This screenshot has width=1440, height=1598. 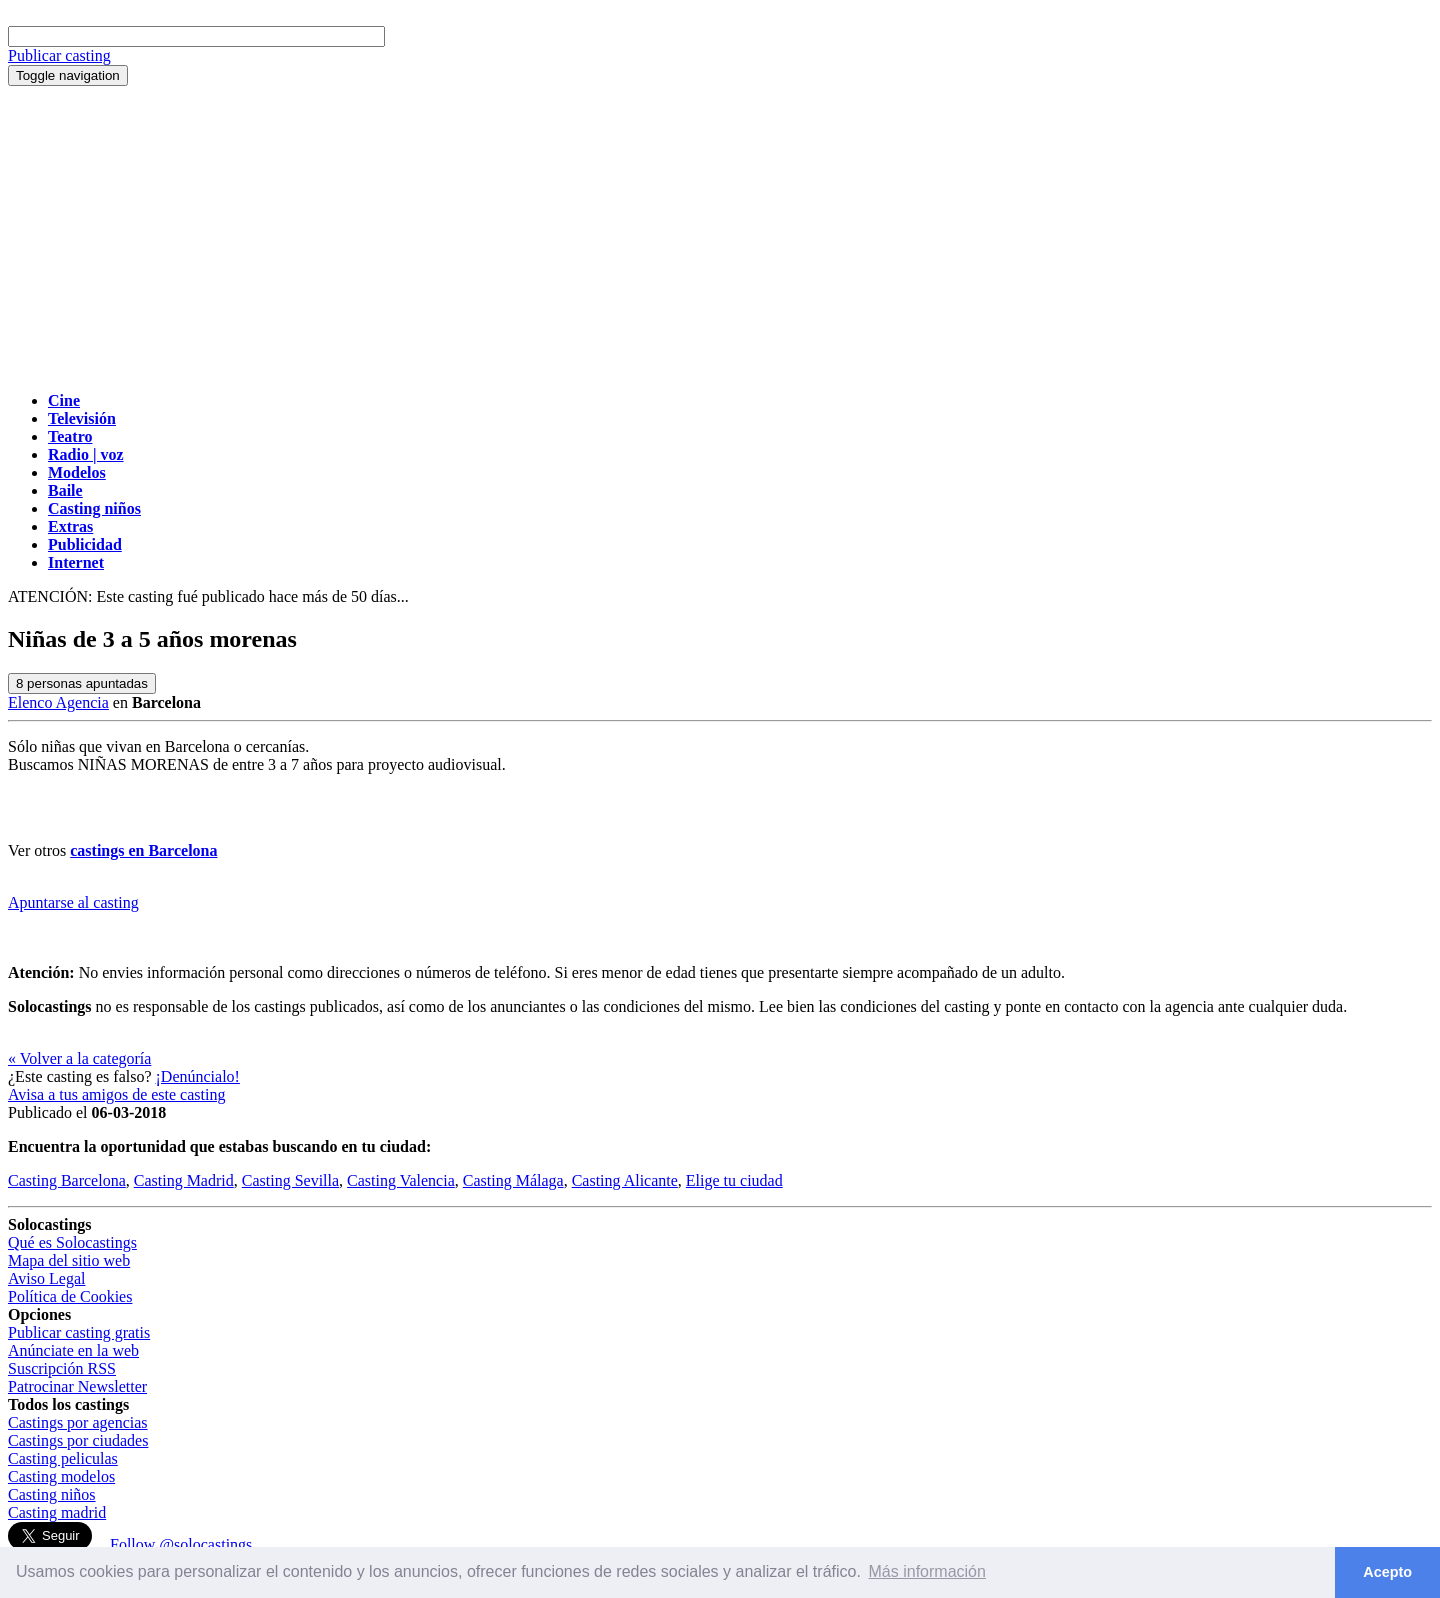 What do you see at coordinates (927, 1571) in the screenshot?
I see `Más información [button]` at bounding box center [927, 1571].